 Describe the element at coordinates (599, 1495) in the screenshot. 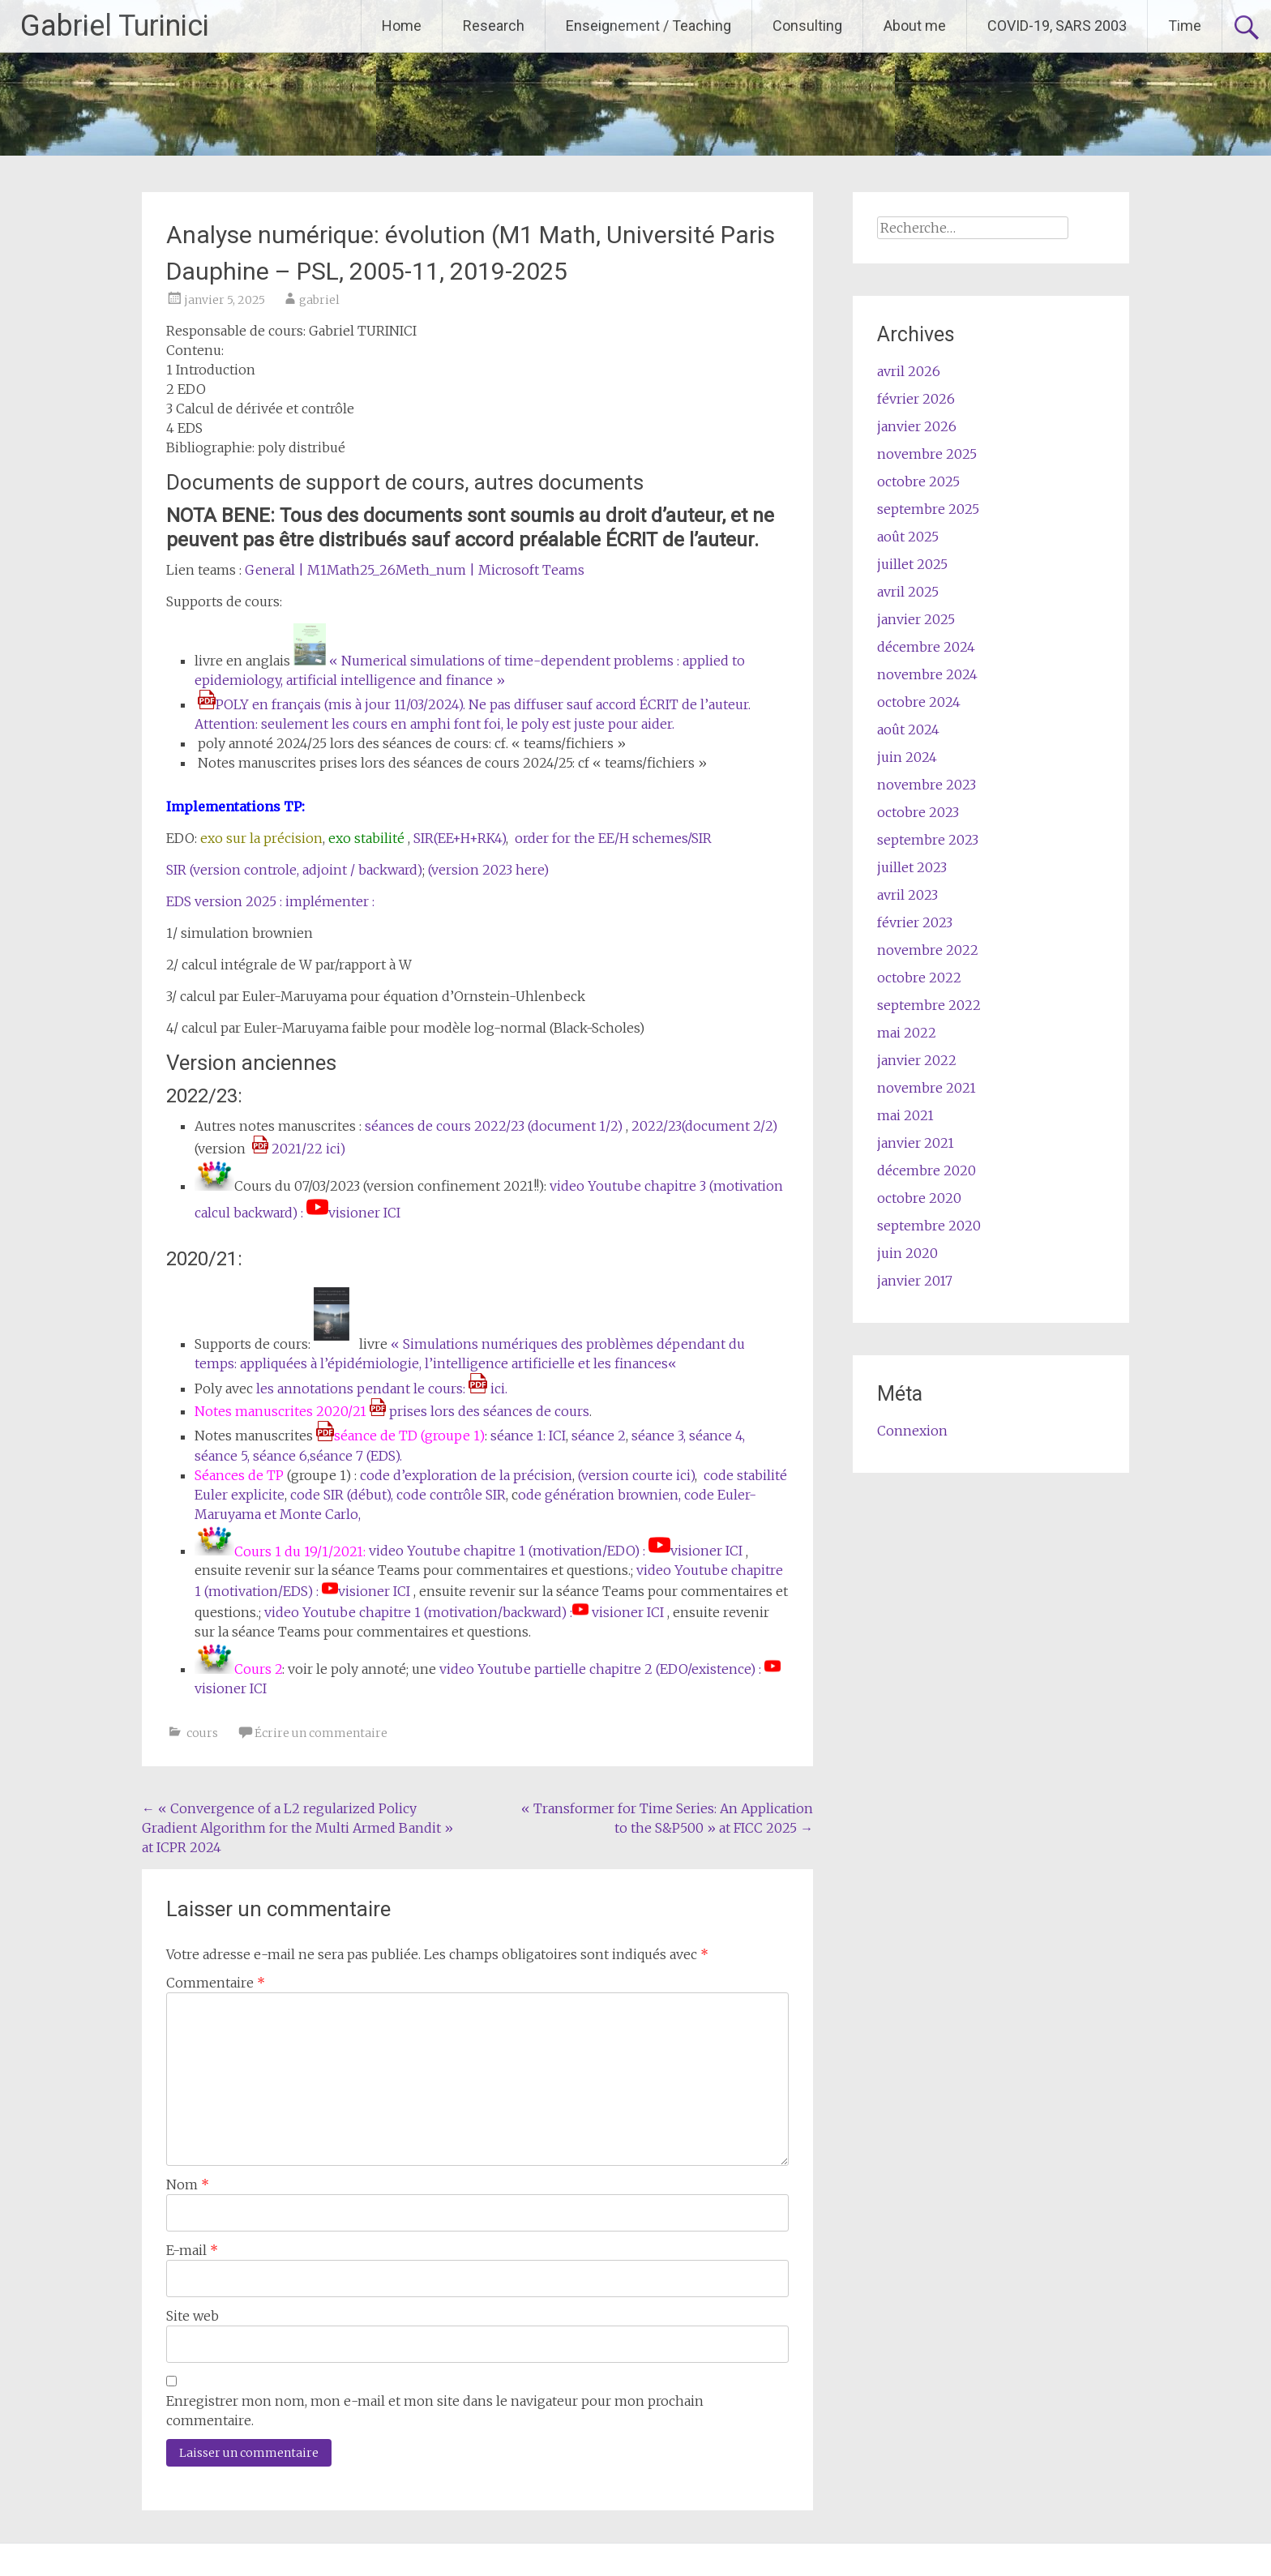

I see `ode génération brownien,` at that location.